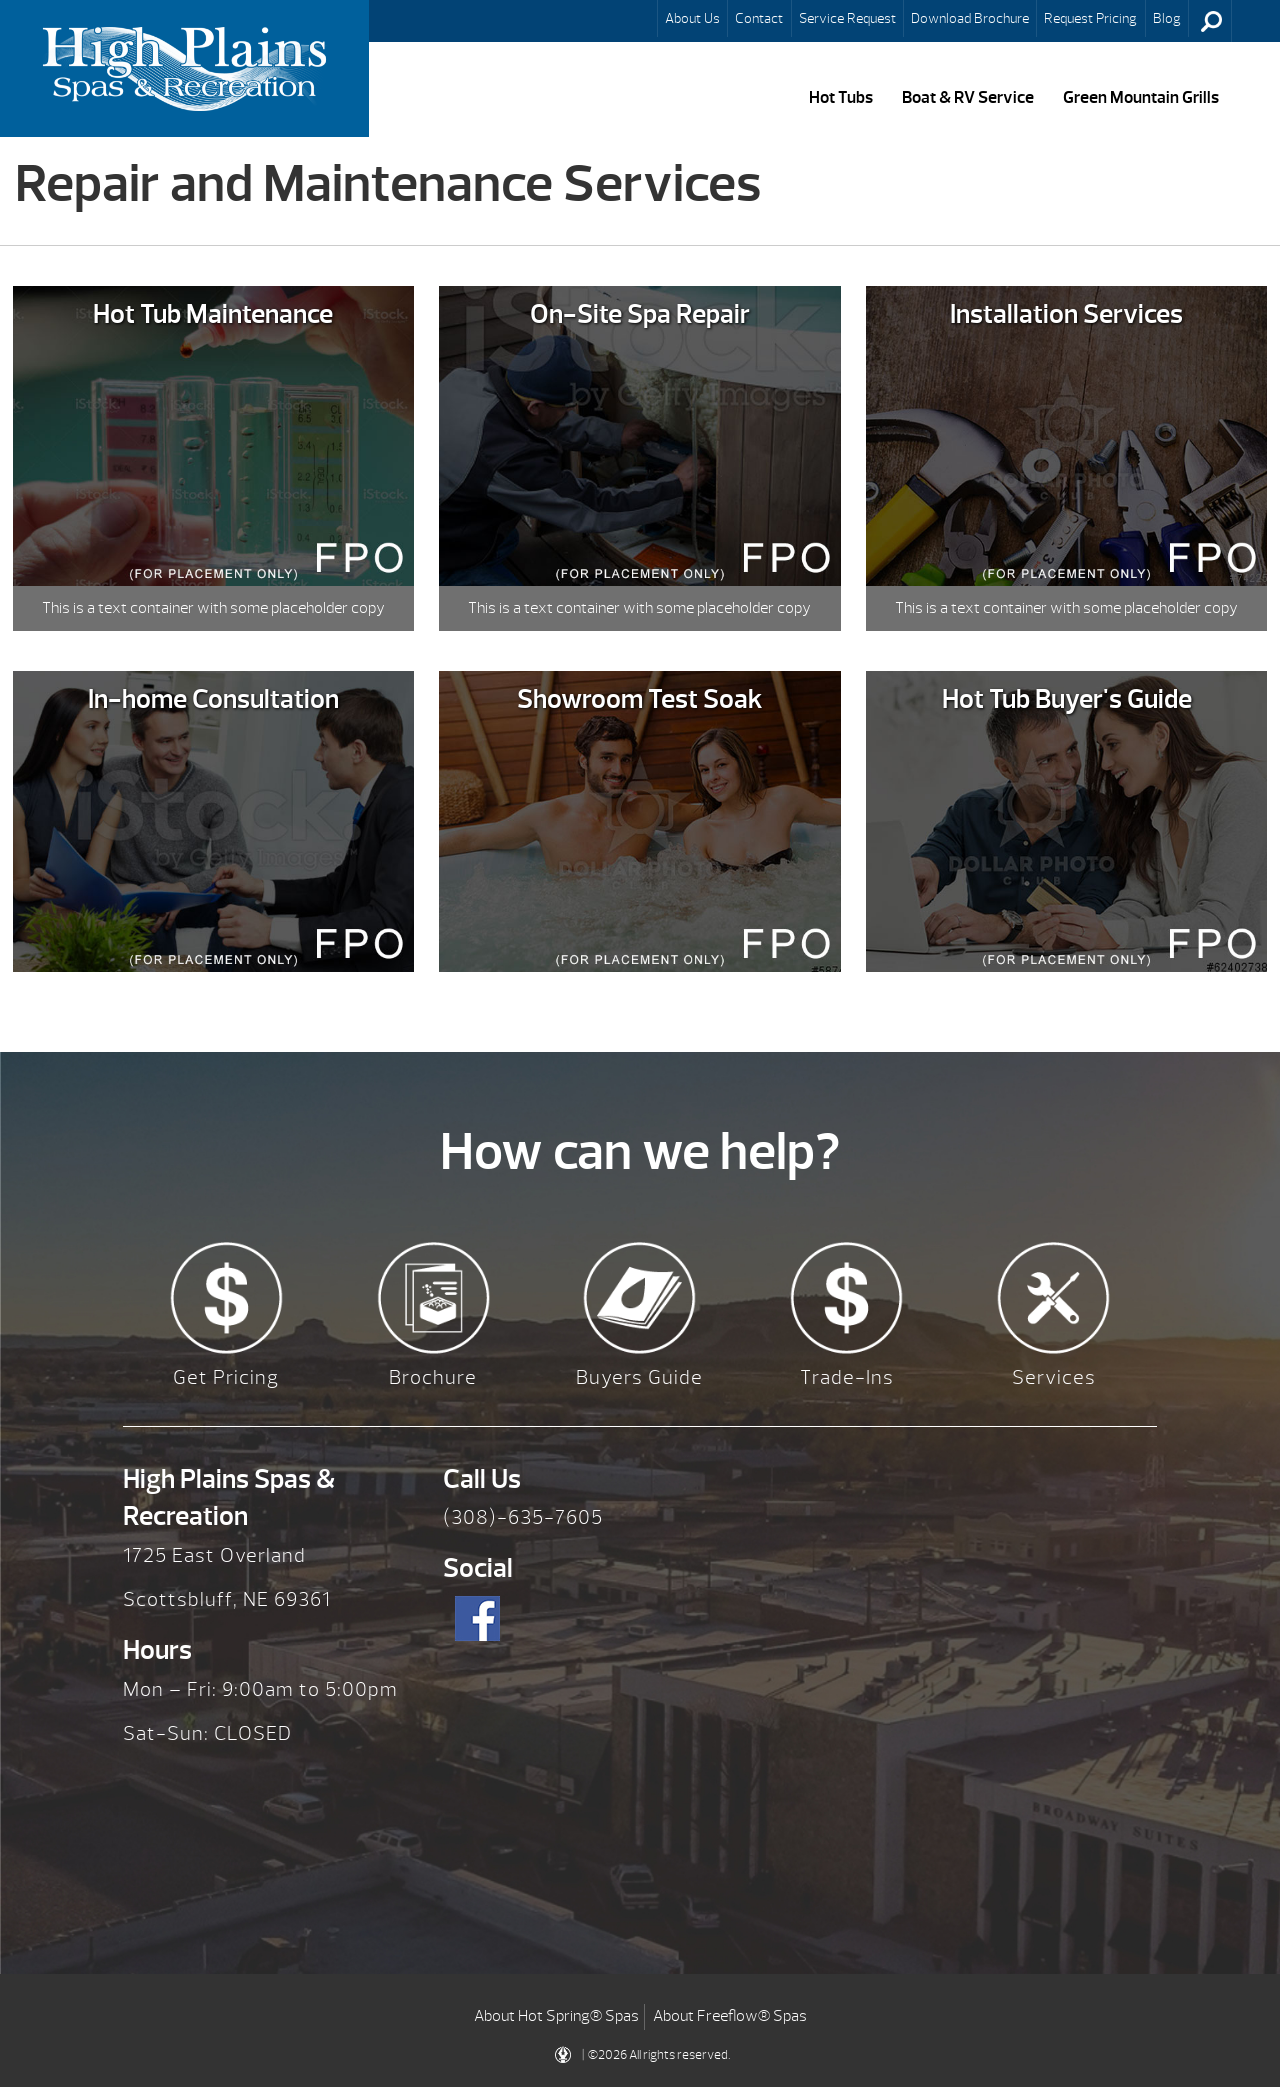 This screenshot has height=2087, width=1280. What do you see at coordinates (226, 1377) in the screenshot?
I see `Get Pricing` at bounding box center [226, 1377].